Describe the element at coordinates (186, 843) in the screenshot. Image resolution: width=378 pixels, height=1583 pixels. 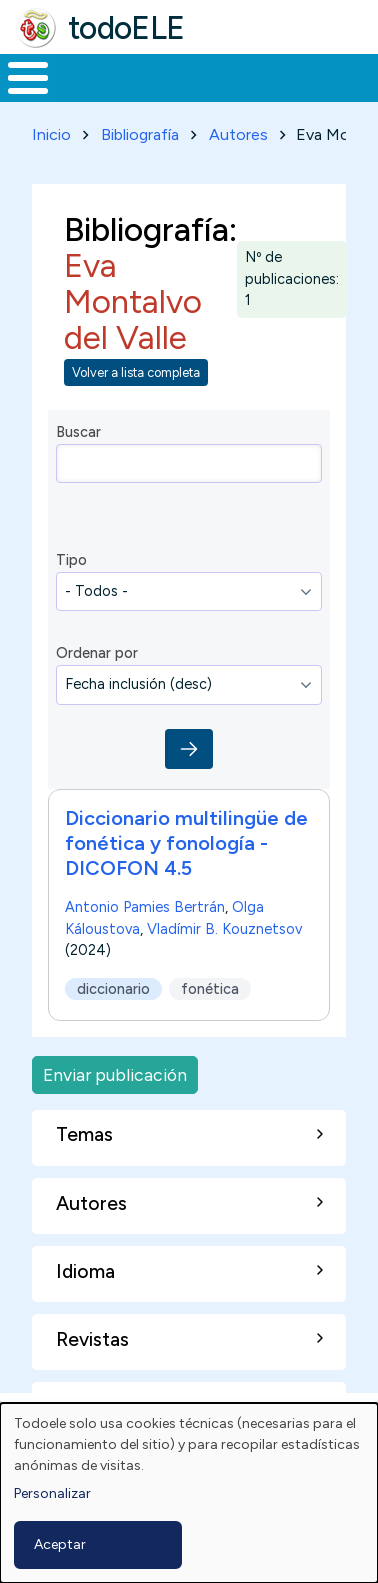
I see `Diccionario multilingüe de fonética y fonología - DICOFON 4.5` at that location.